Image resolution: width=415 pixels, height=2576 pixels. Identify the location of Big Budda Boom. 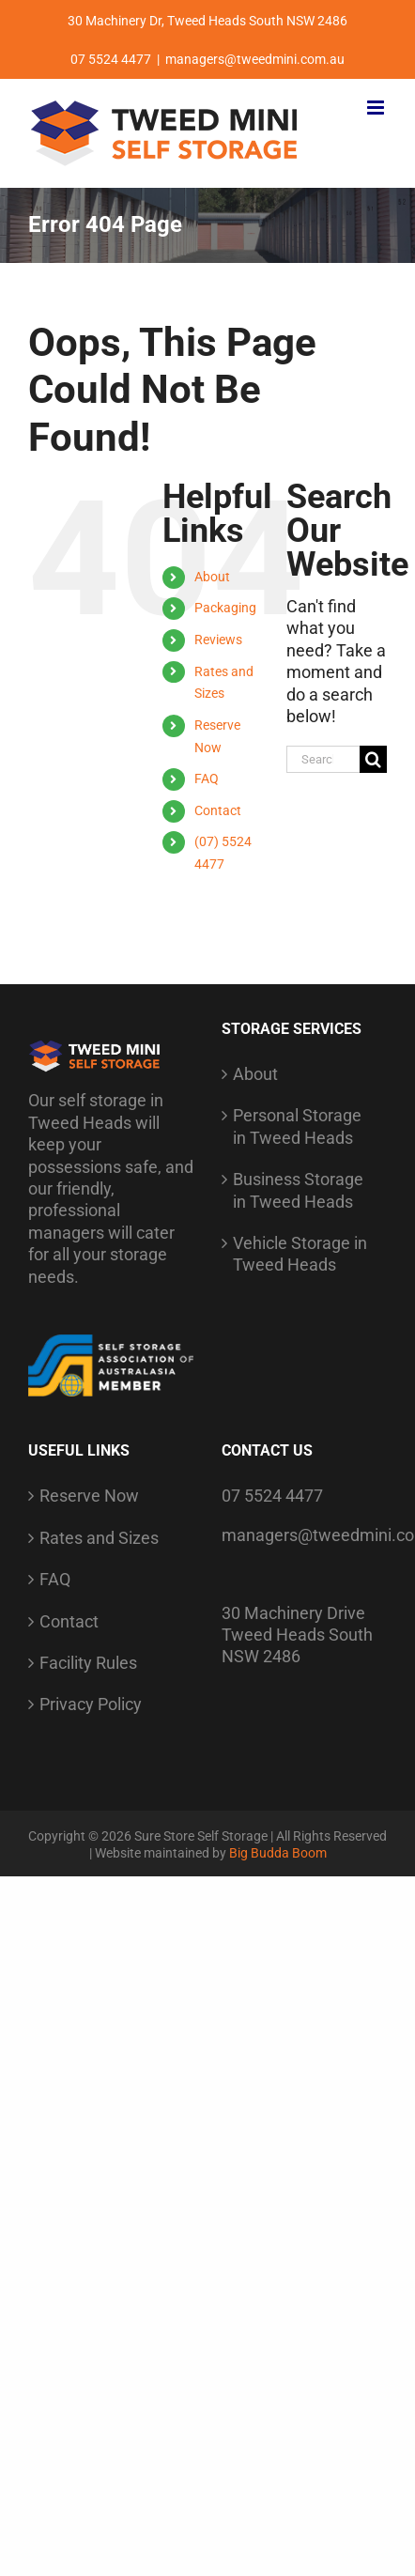
(278, 1852).